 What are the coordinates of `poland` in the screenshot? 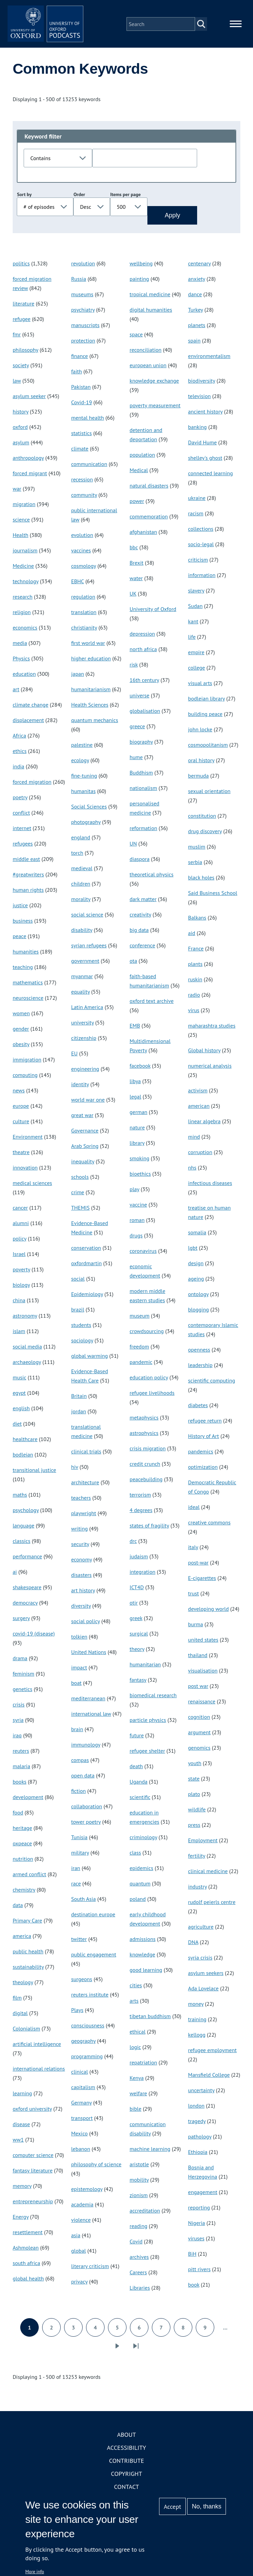 It's located at (138, 1902).